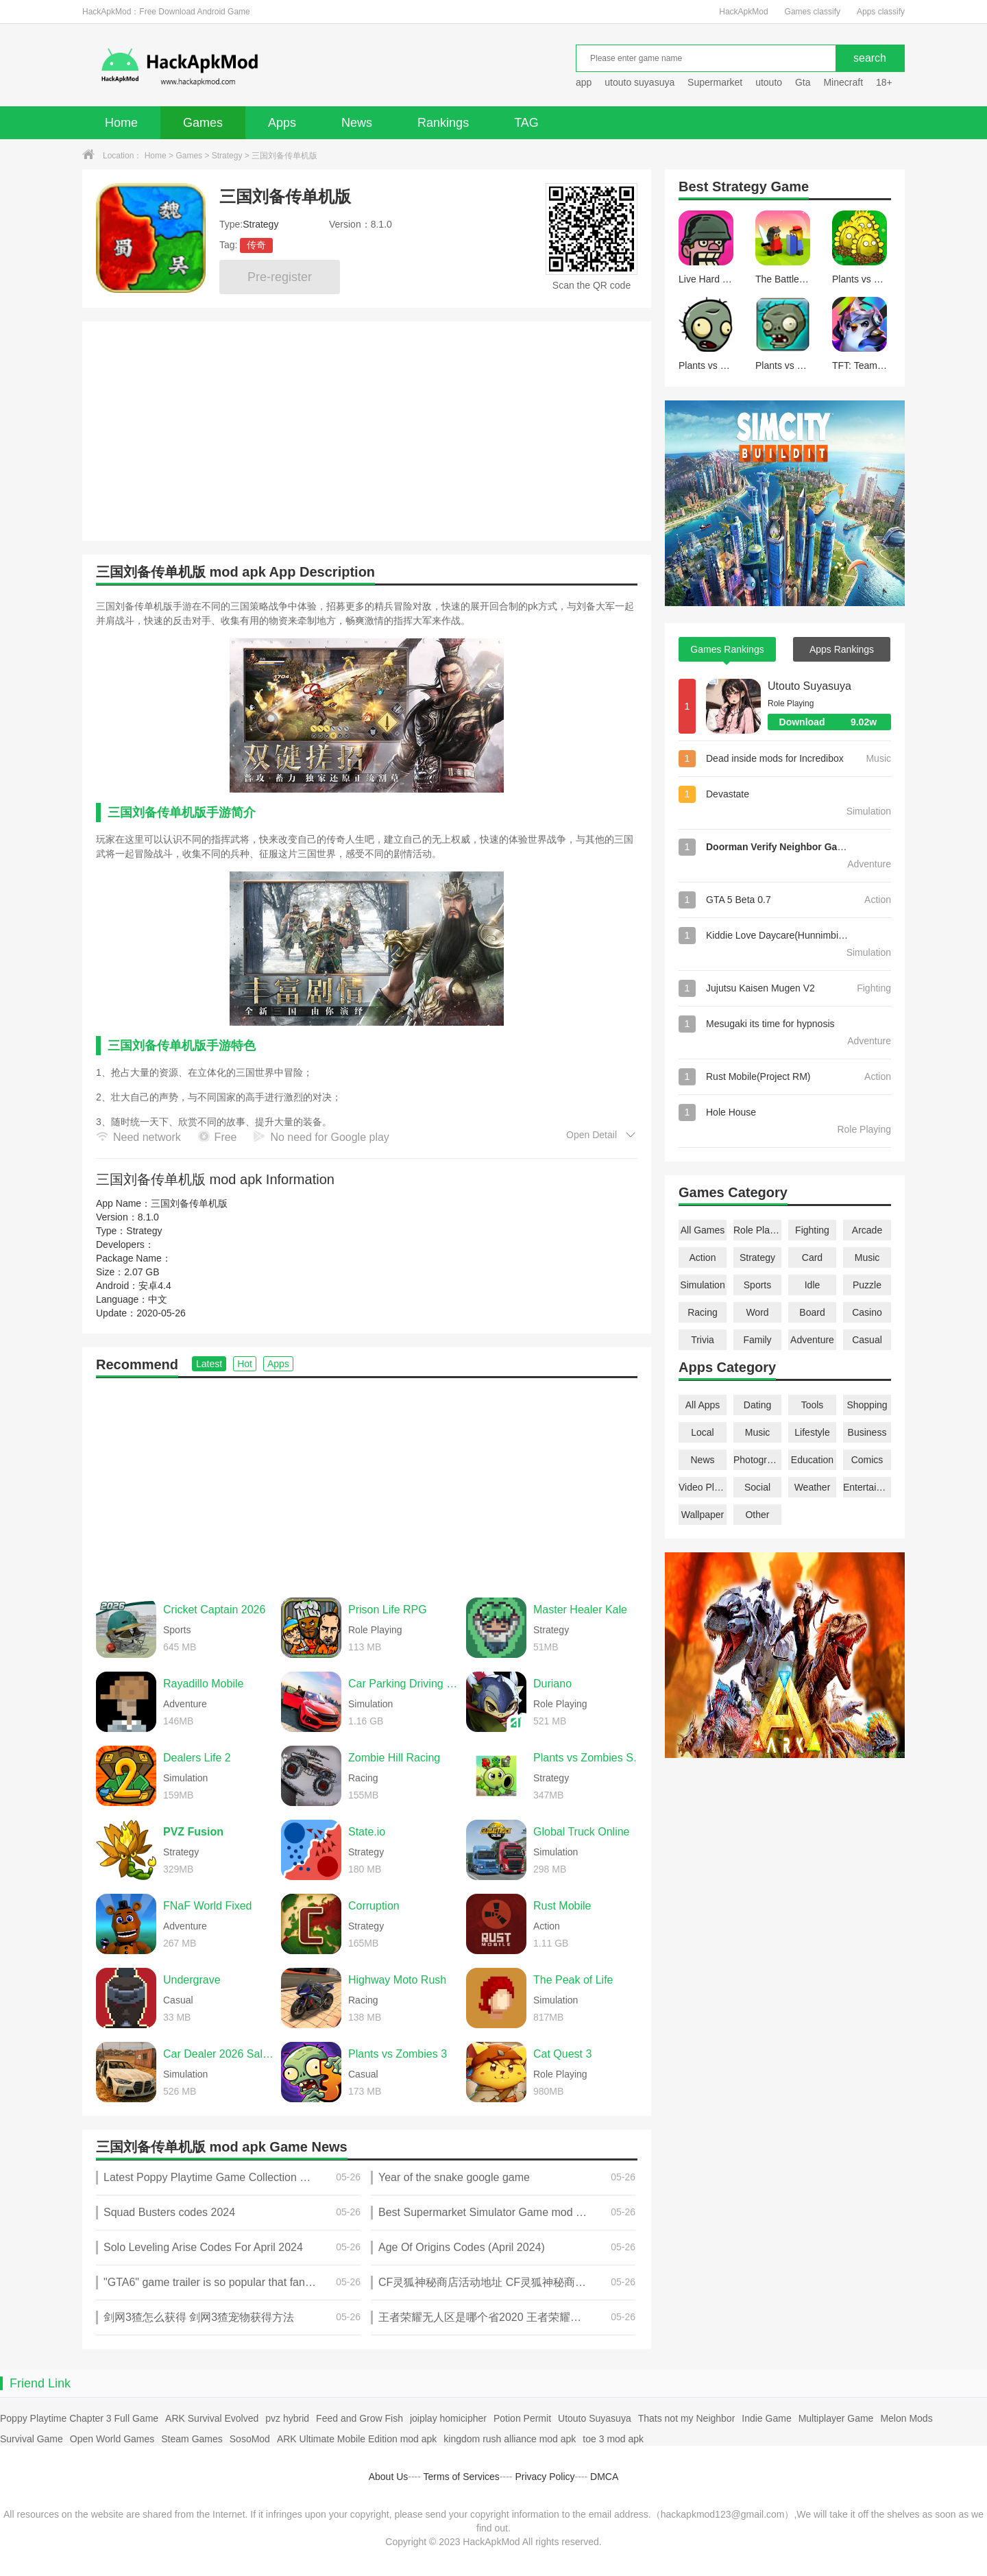  What do you see at coordinates (443, 123) in the screenshot?
I see `Rankings` at bounding box center [443, 123].